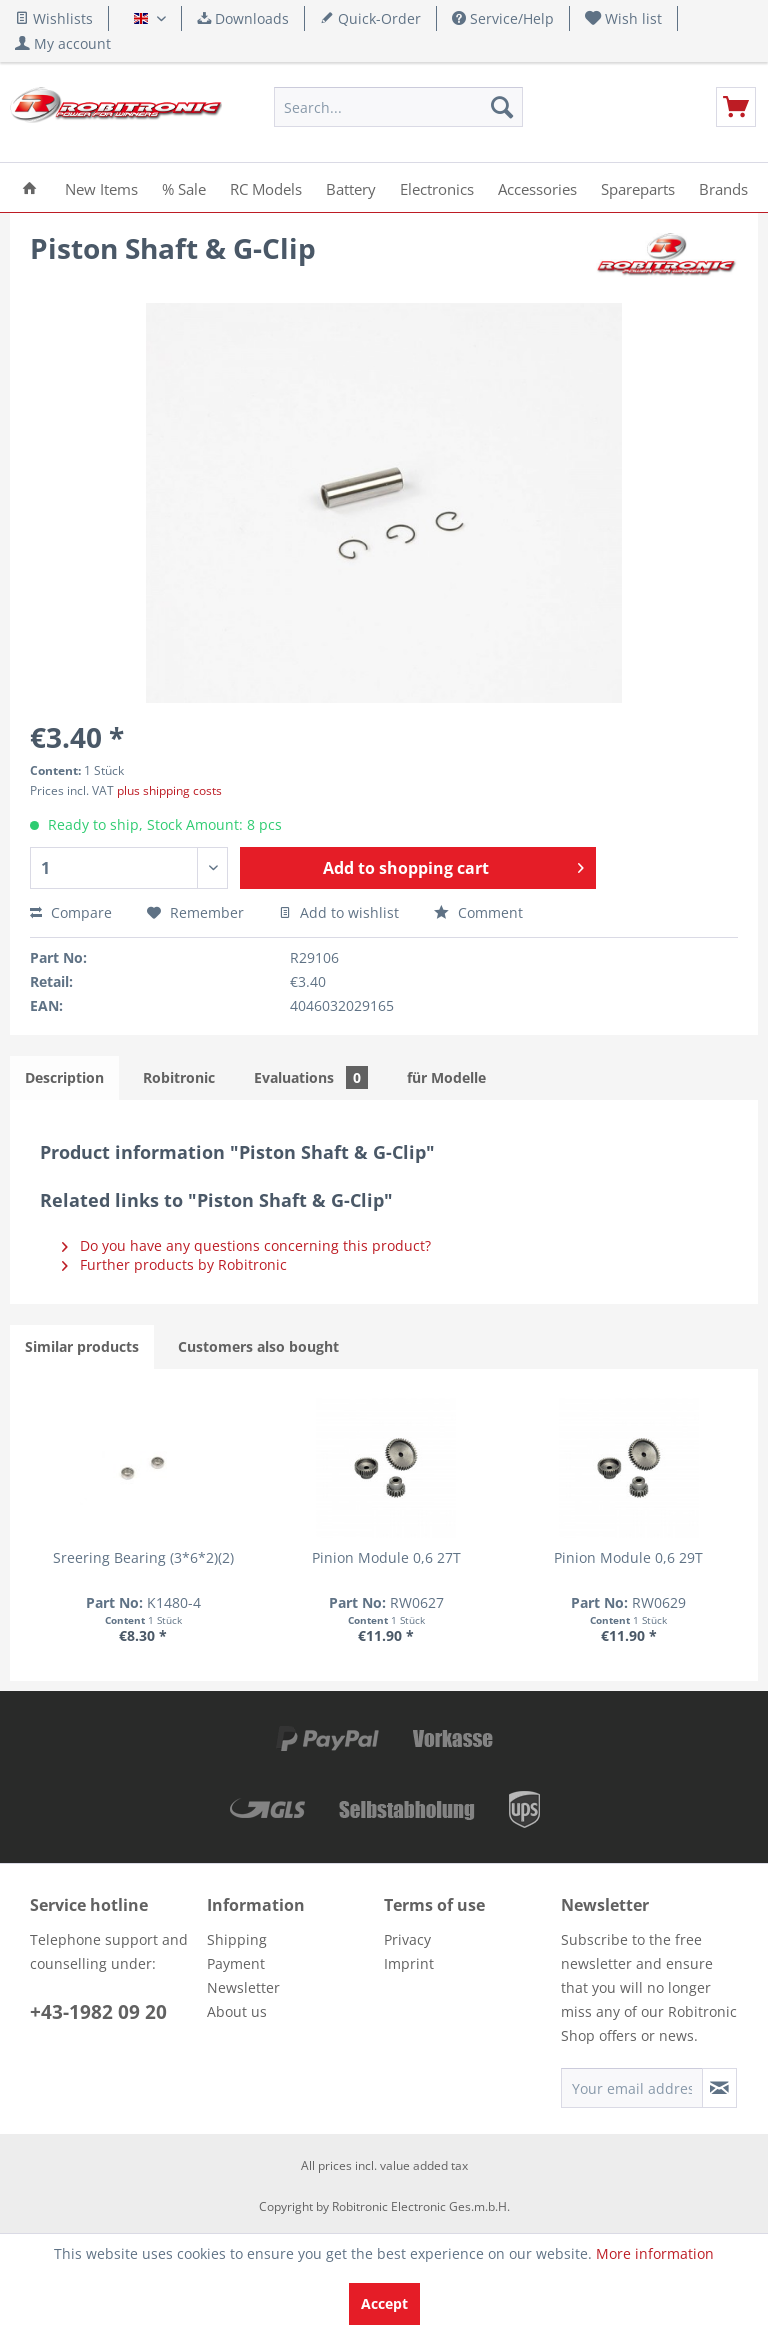  Describe the element at coordinates (266, 187) in the screenshot. I see `[RC Models]` at that location.